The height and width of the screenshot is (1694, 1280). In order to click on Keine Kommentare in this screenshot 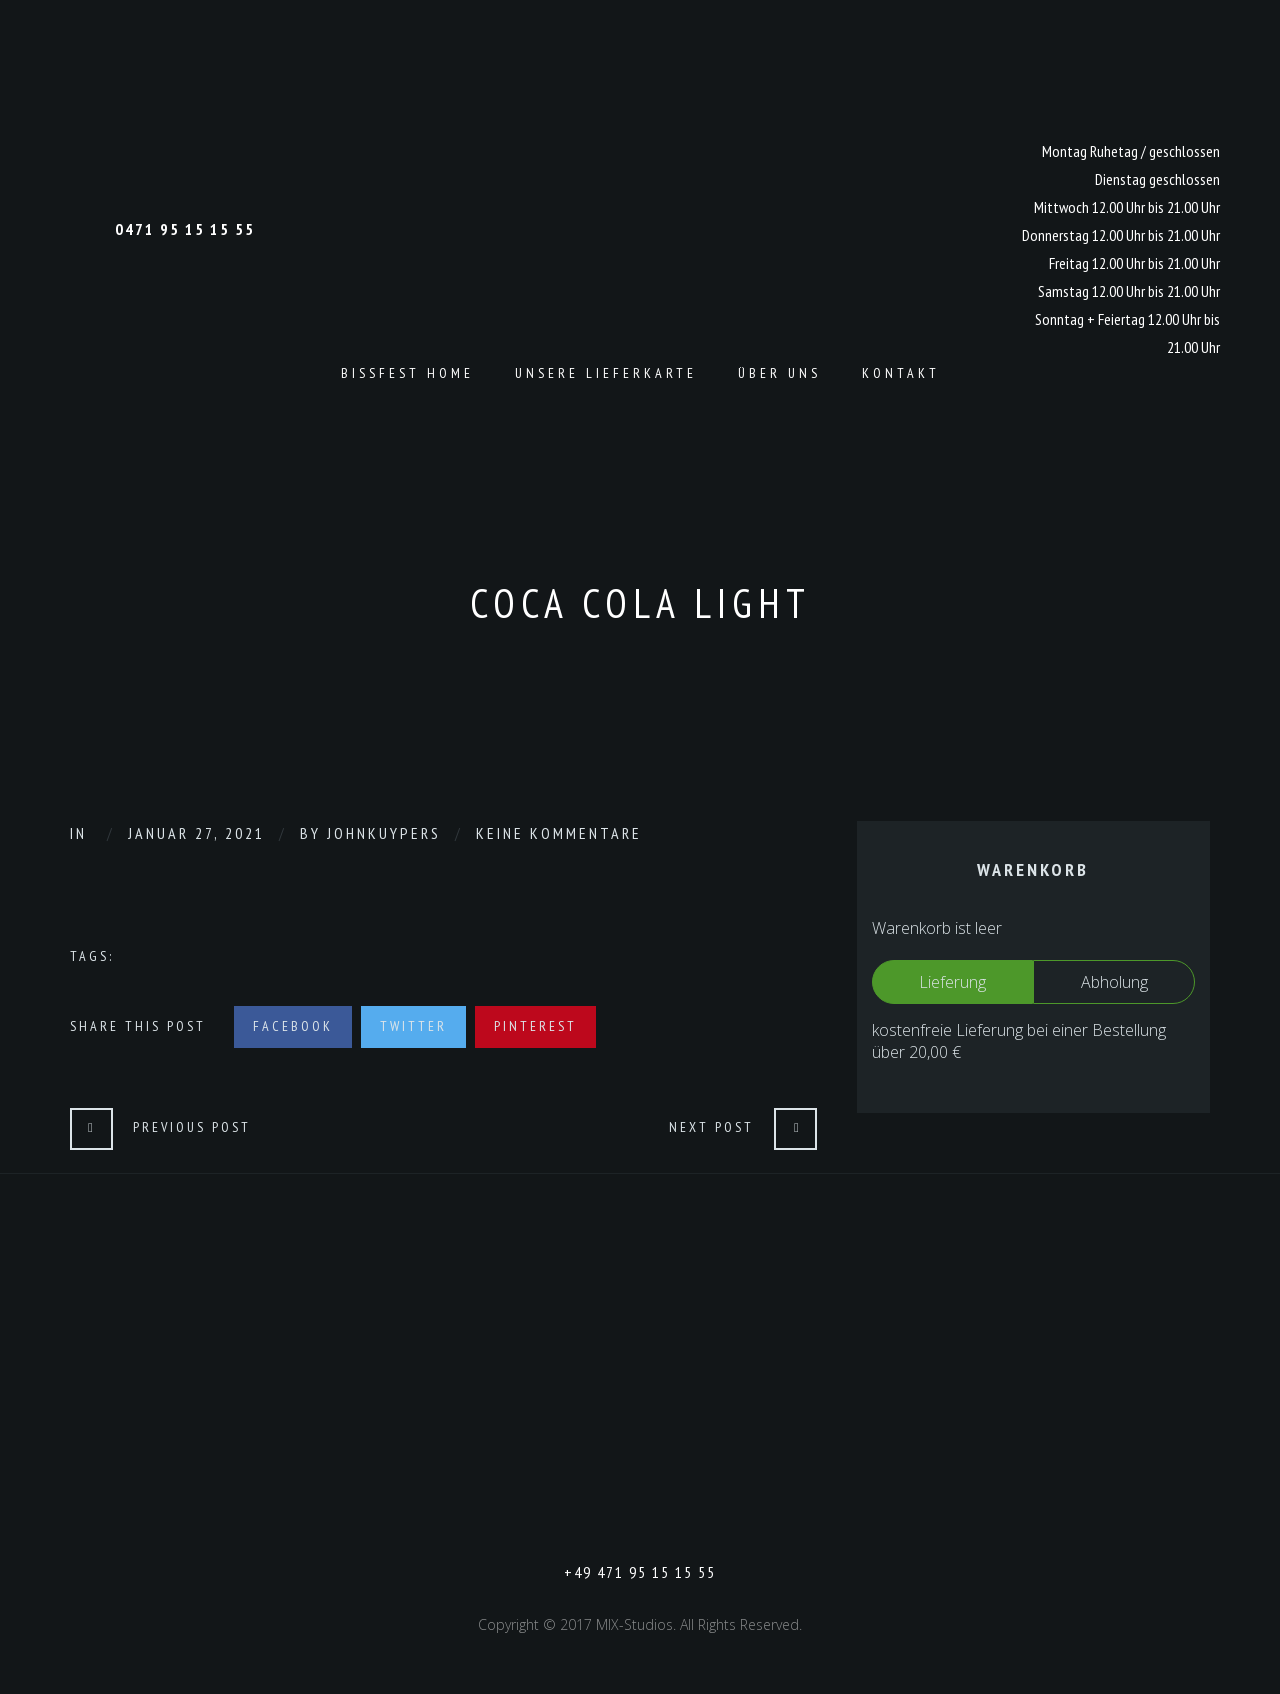, I will do `click(559, 833)`.